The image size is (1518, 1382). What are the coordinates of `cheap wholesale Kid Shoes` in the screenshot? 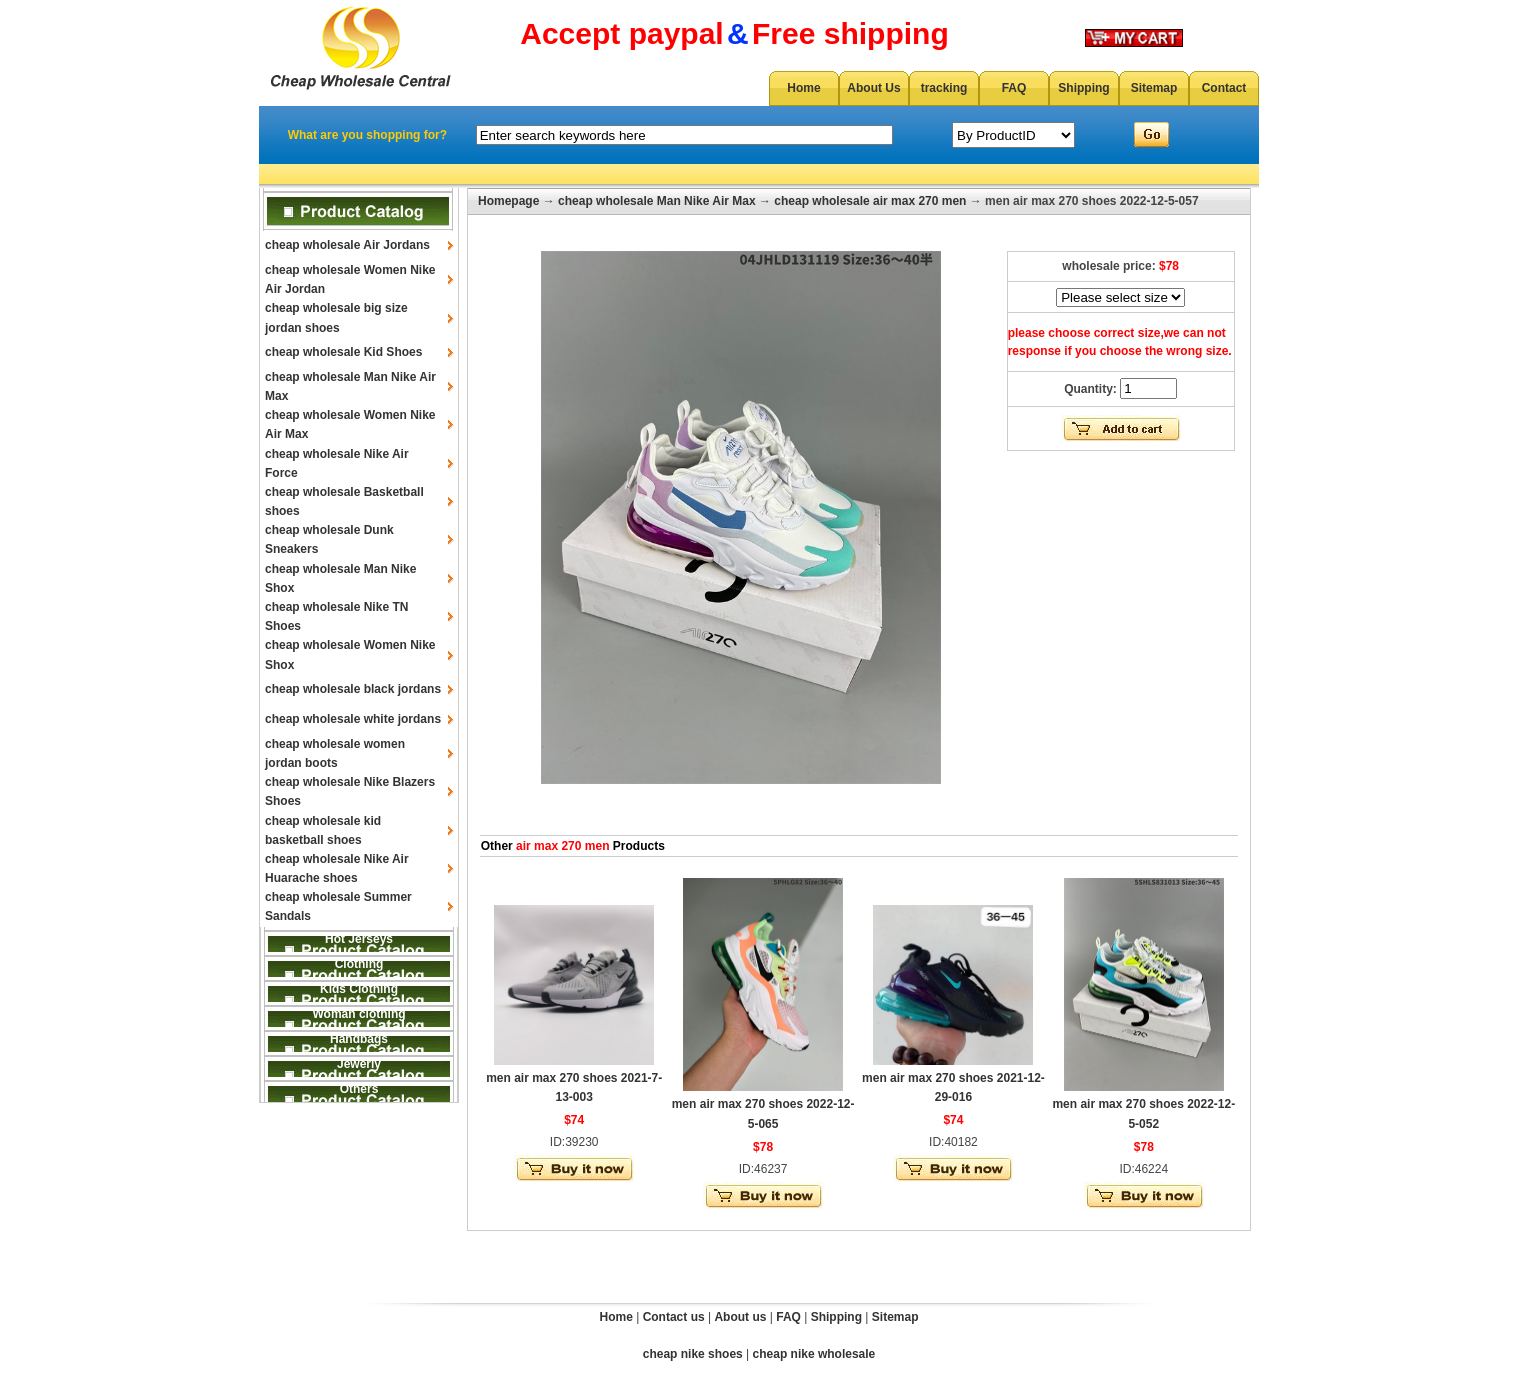 It's located at (343, 352).